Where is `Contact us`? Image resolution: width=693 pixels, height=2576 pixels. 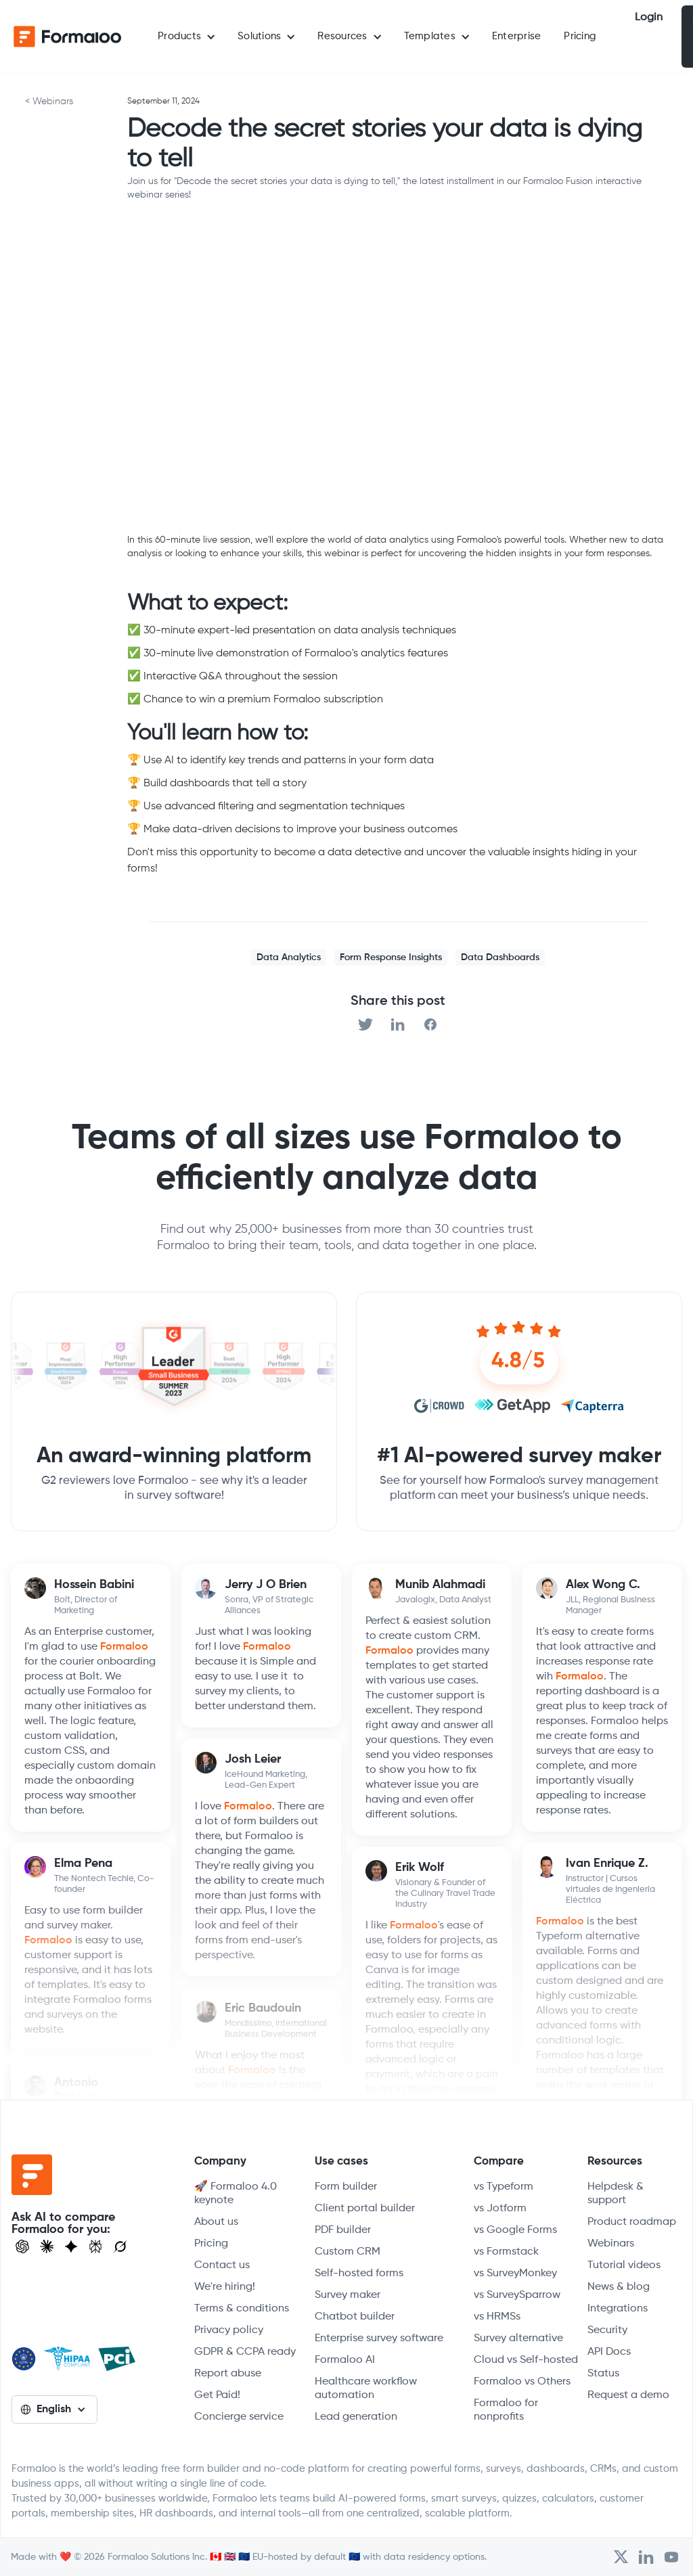
Contact us is located at coordinates (222, 2265).